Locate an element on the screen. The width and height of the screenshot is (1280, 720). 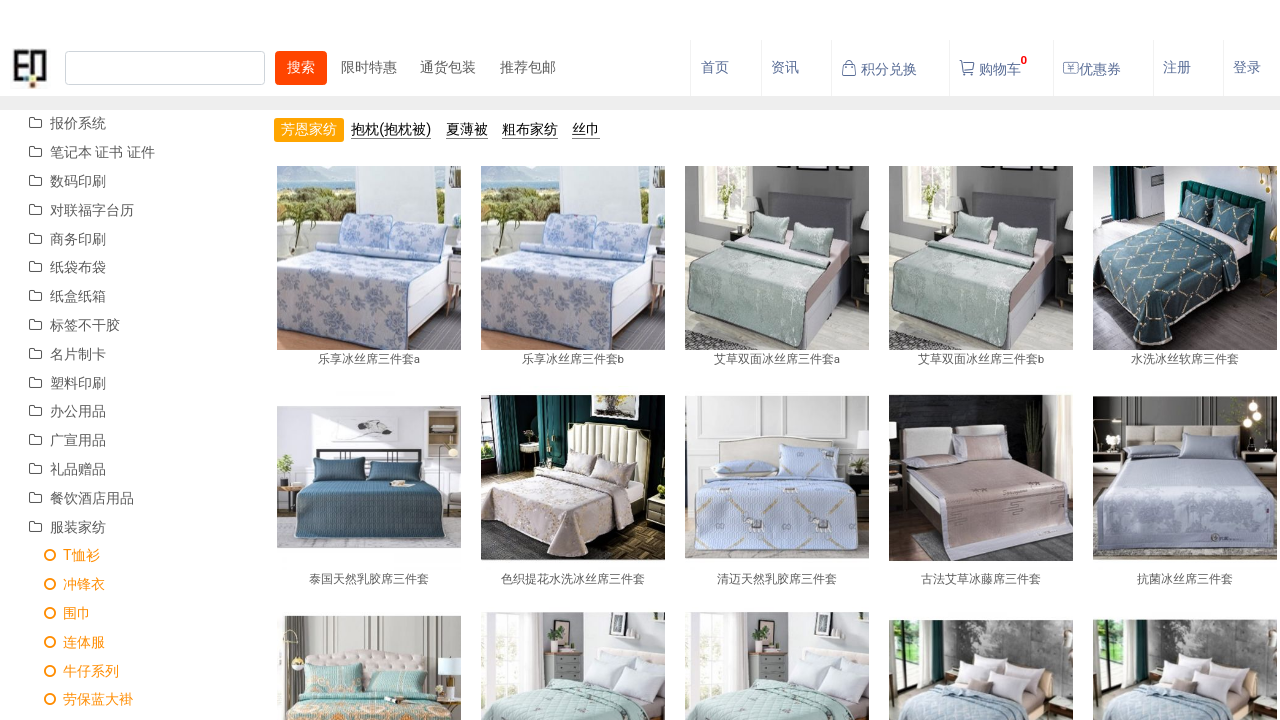
丝巾 is located at coordinates (586, 129).